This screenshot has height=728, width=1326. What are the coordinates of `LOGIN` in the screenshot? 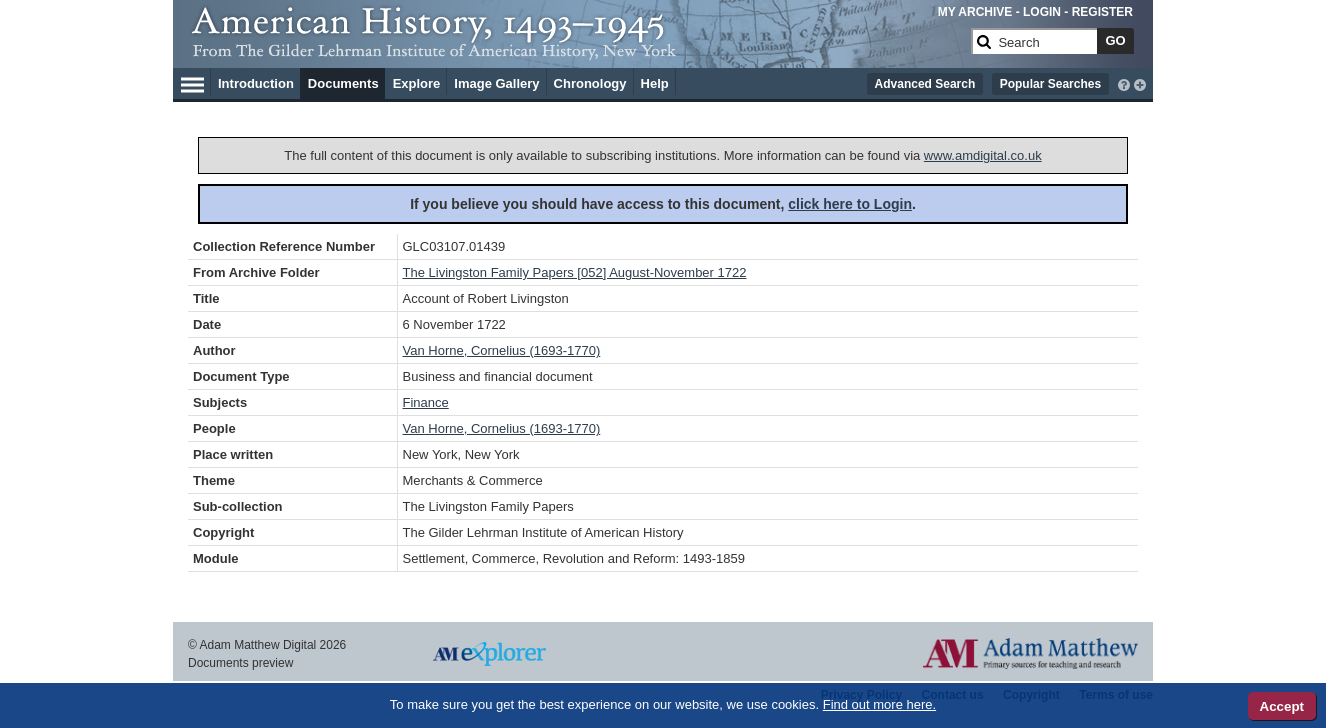 It's located at (1042, 12).